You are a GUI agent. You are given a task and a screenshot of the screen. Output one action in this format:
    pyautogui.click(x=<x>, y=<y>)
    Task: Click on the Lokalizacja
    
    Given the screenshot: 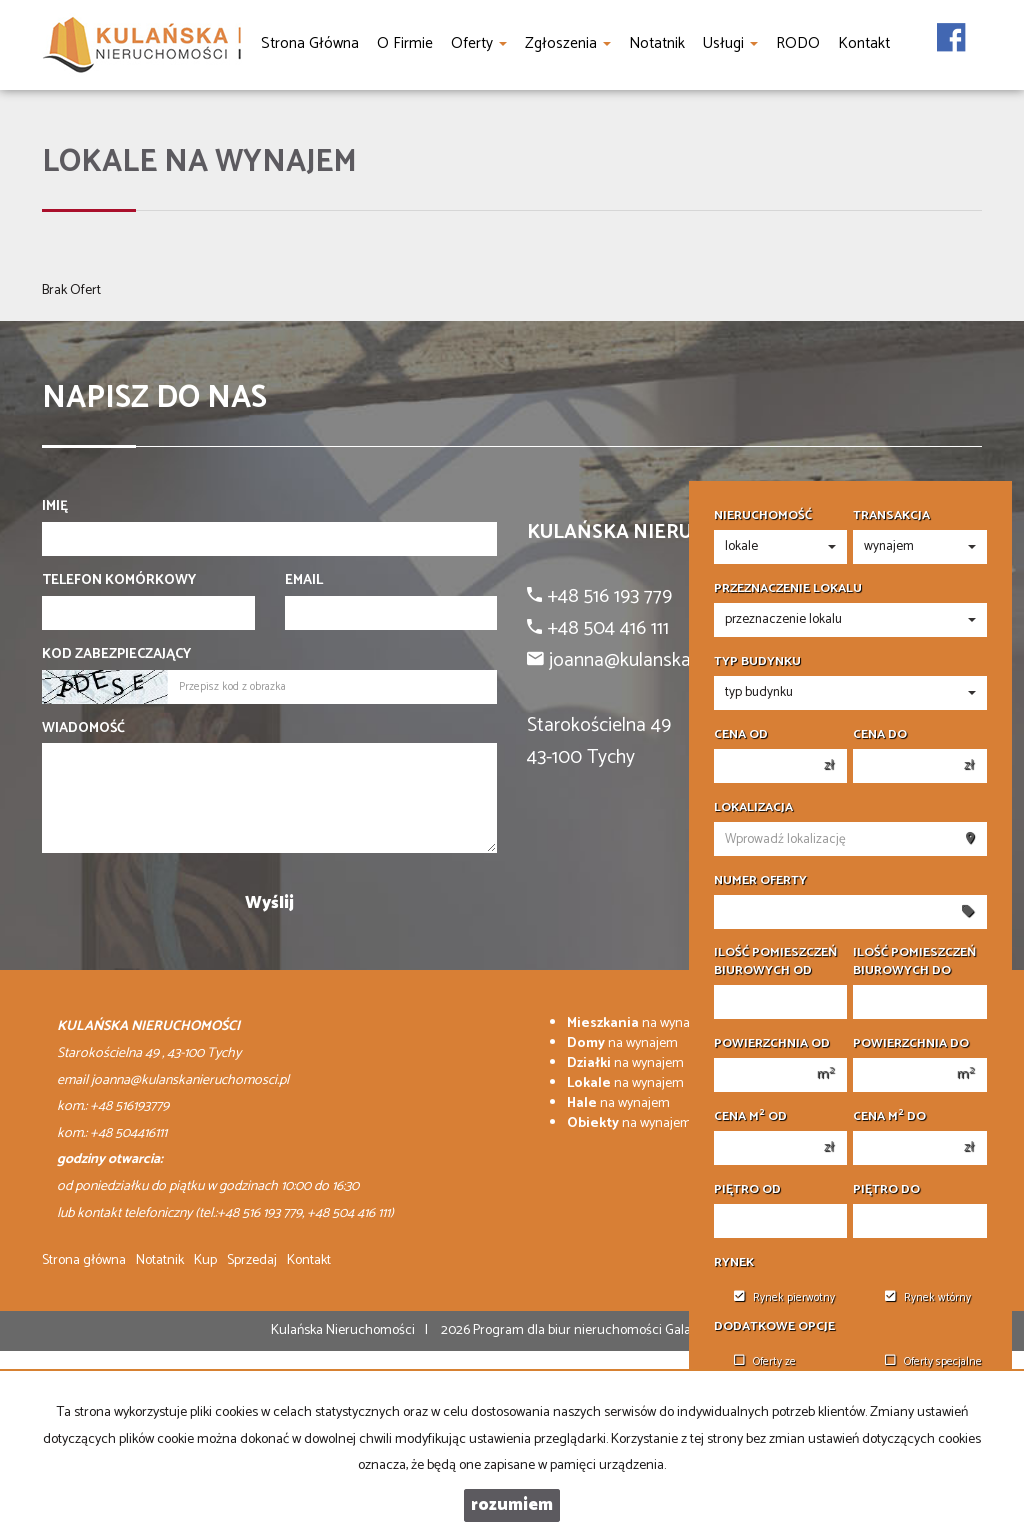 What is the action you would take?
    pyautogui.click(x=753, y=808)
    